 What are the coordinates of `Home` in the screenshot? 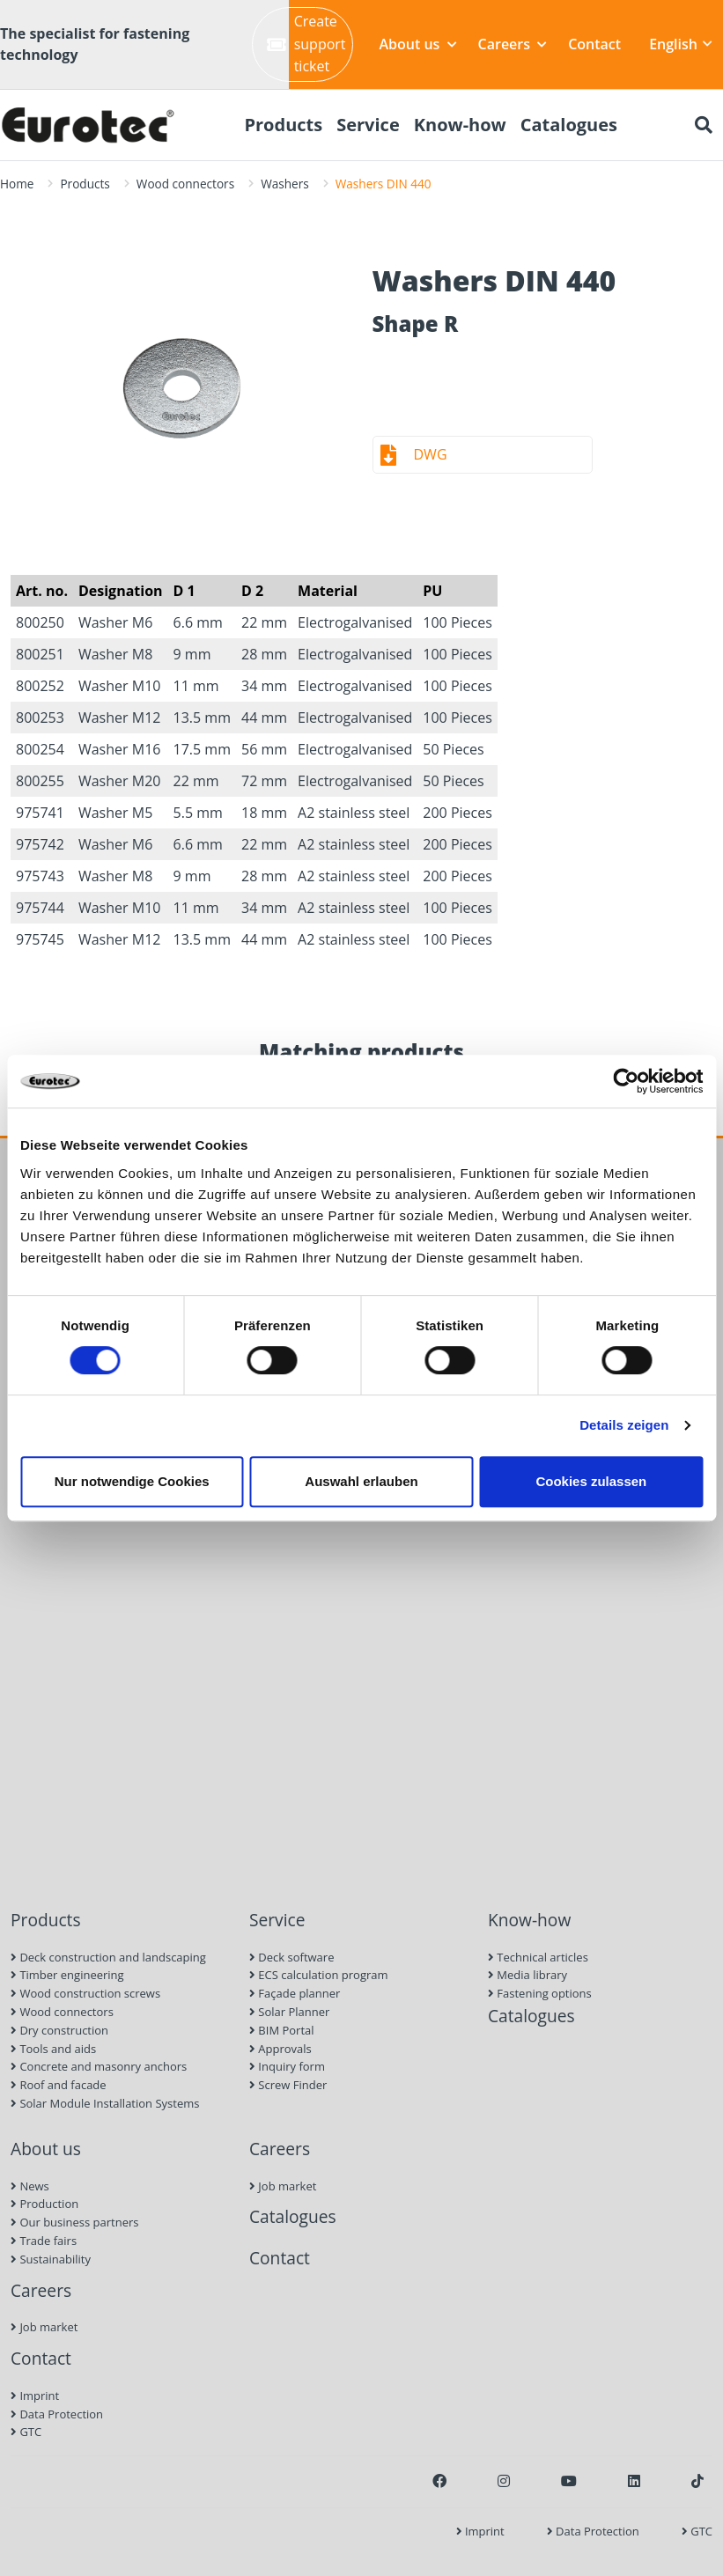 It's located at (16, 183).